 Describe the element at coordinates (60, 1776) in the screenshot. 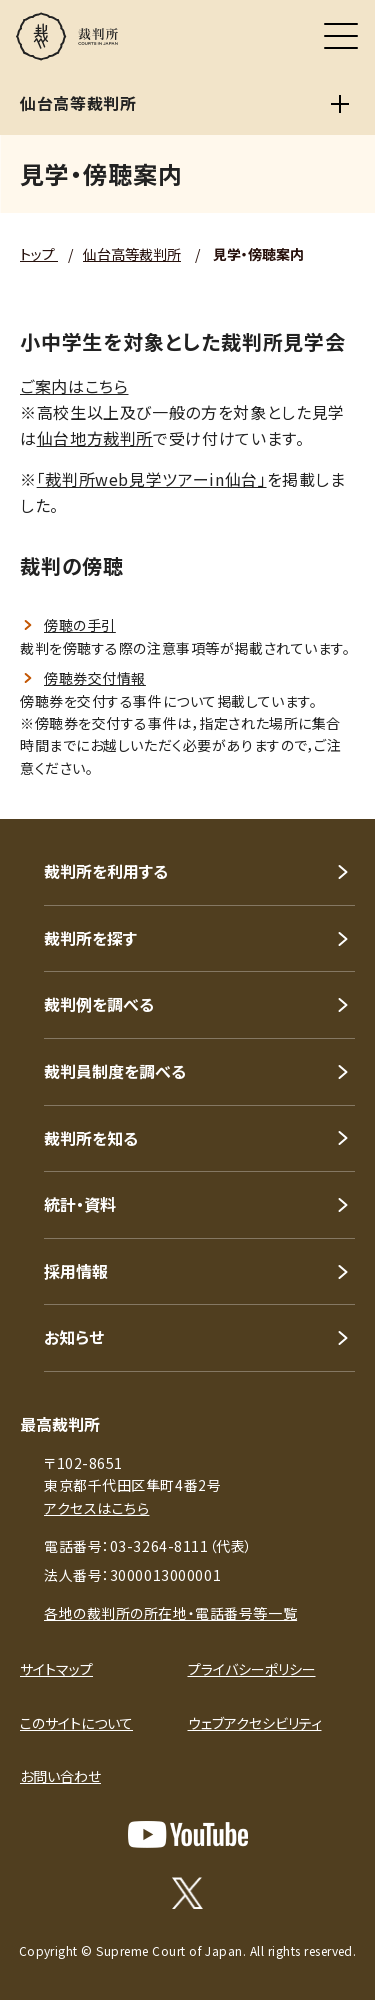

I see `お問い合わせ` at that location.